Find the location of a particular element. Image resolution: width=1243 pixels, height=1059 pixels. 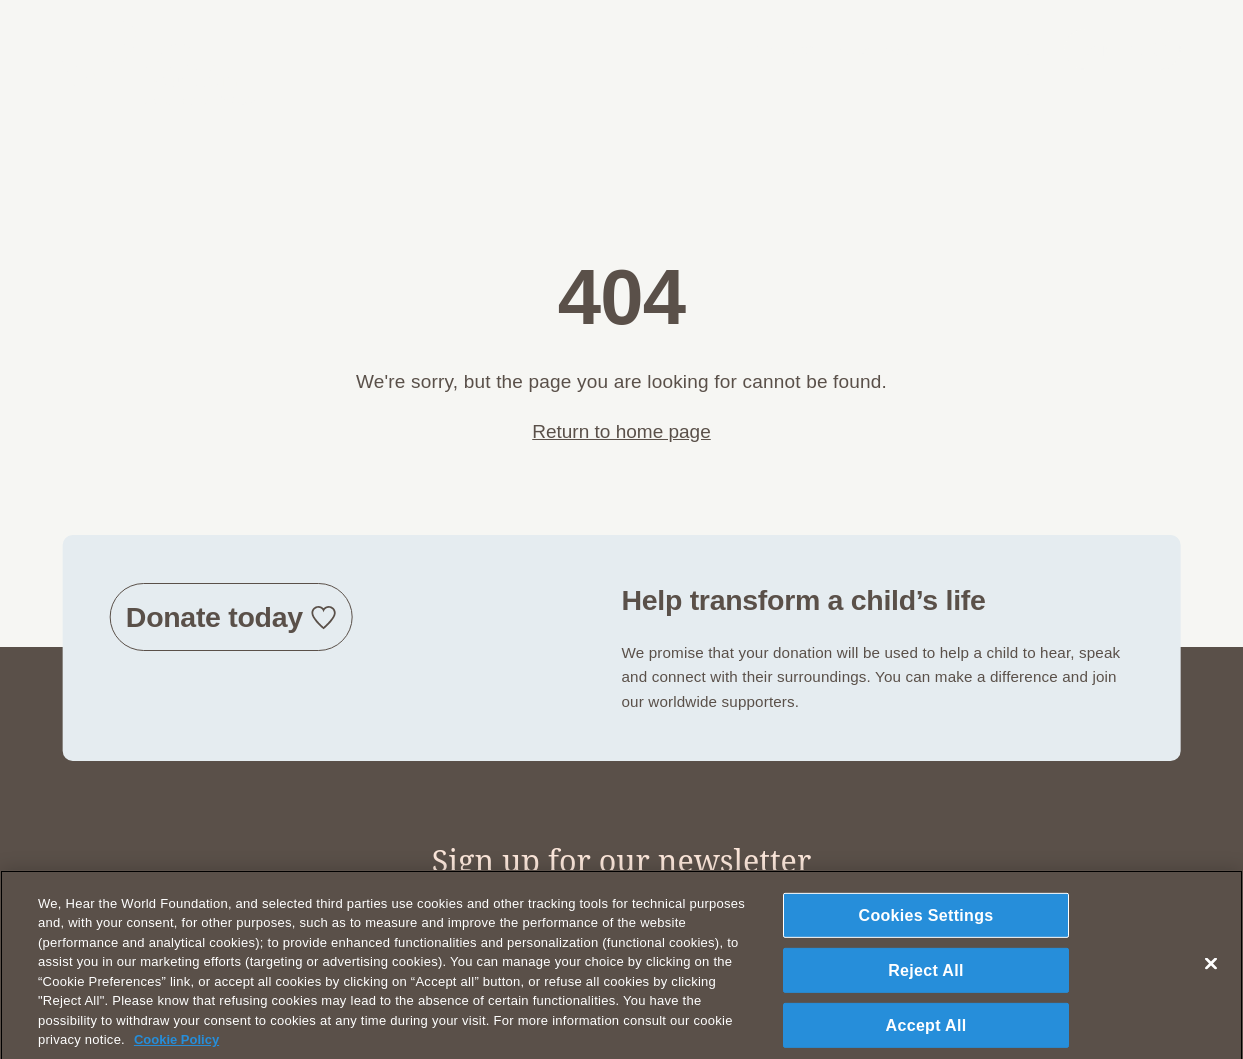

Who we are is located at coordinates (770, 49).